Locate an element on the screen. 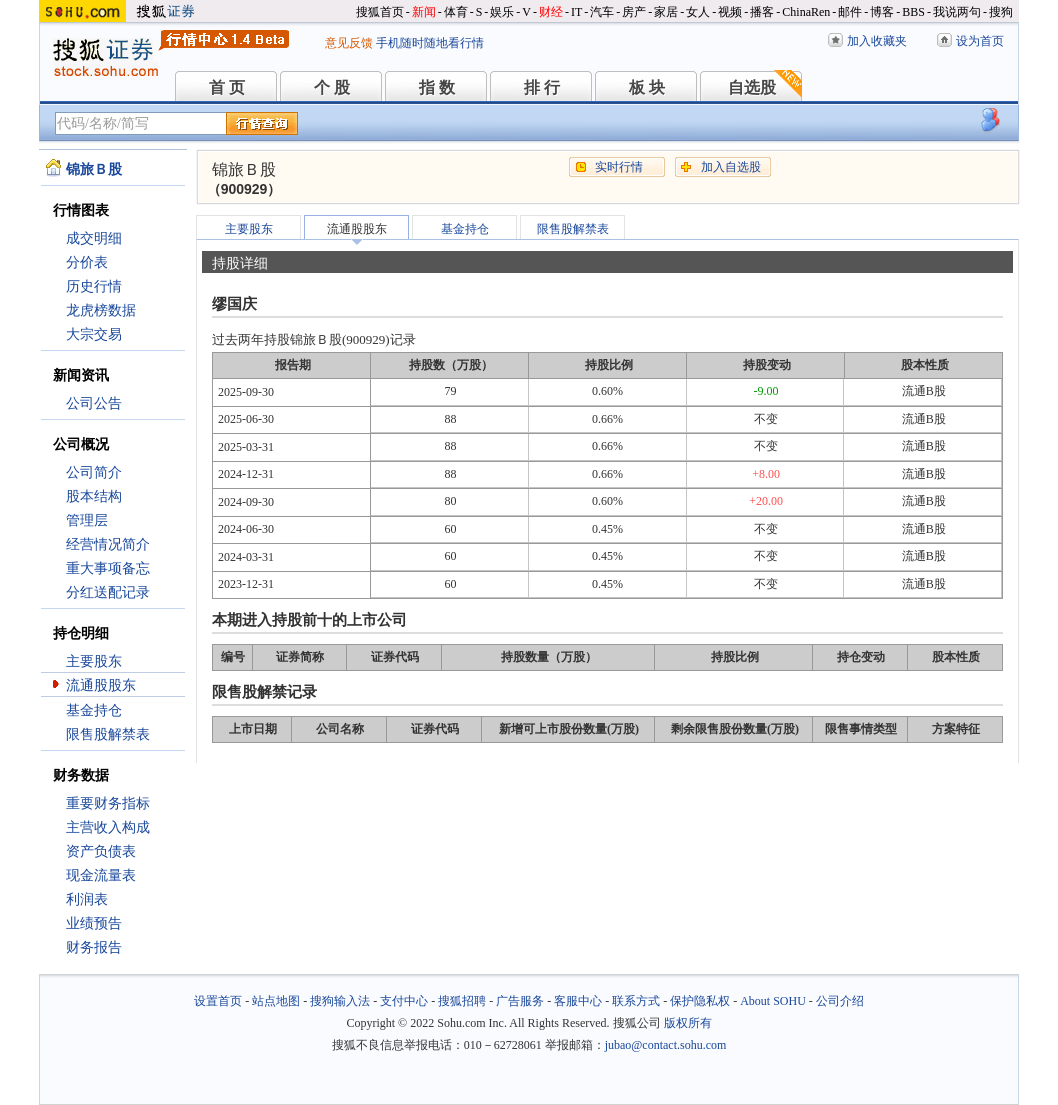 The width and height of the screenshot is (1058, 1105). IT is located at coordinates (576, 12).